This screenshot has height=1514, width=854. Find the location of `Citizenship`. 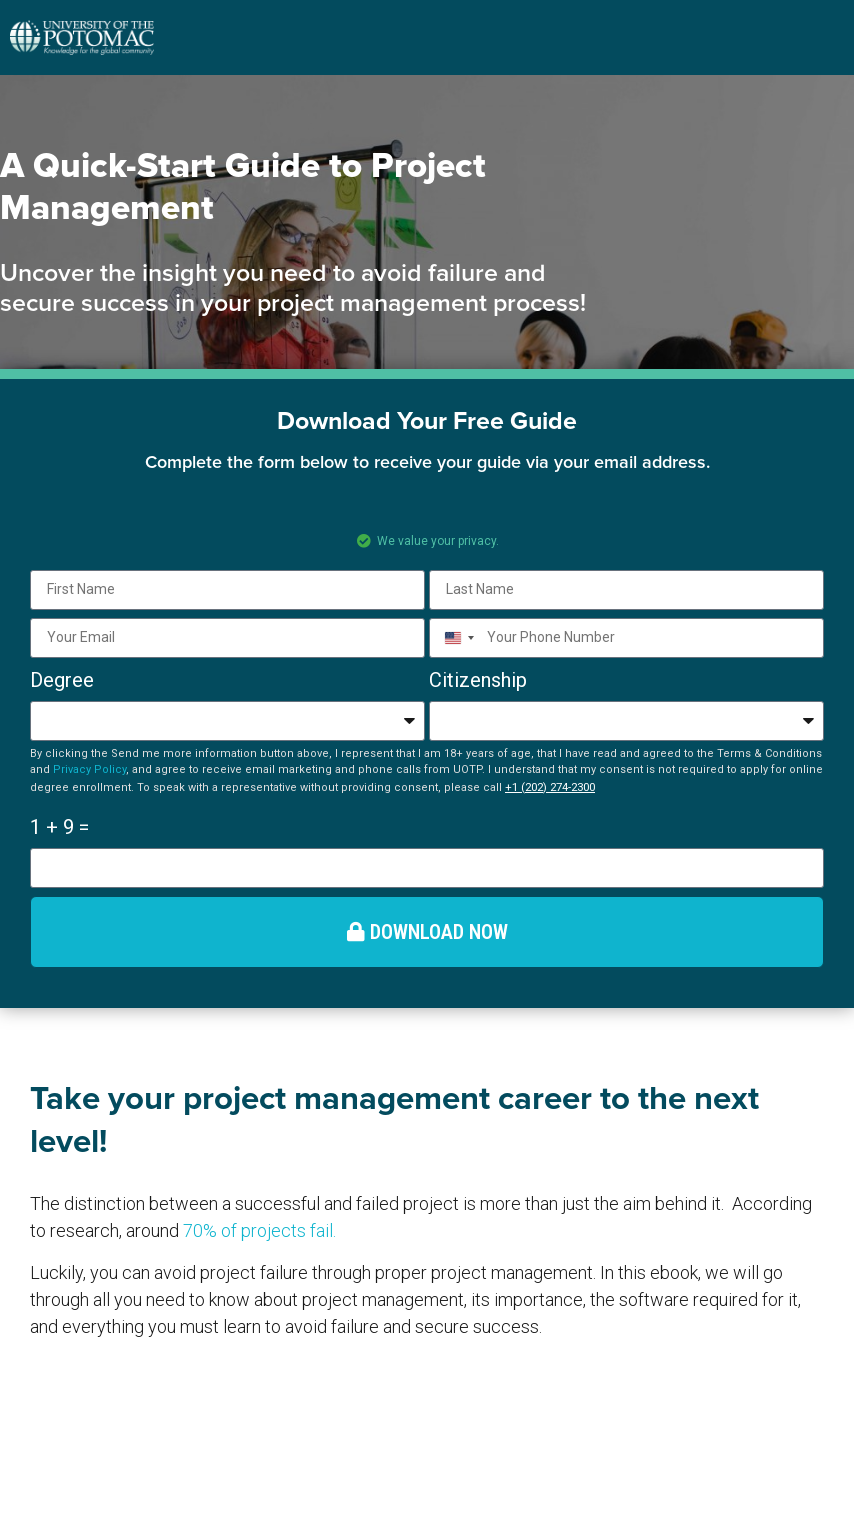

Citizenship is located at coordinates (478, 680).